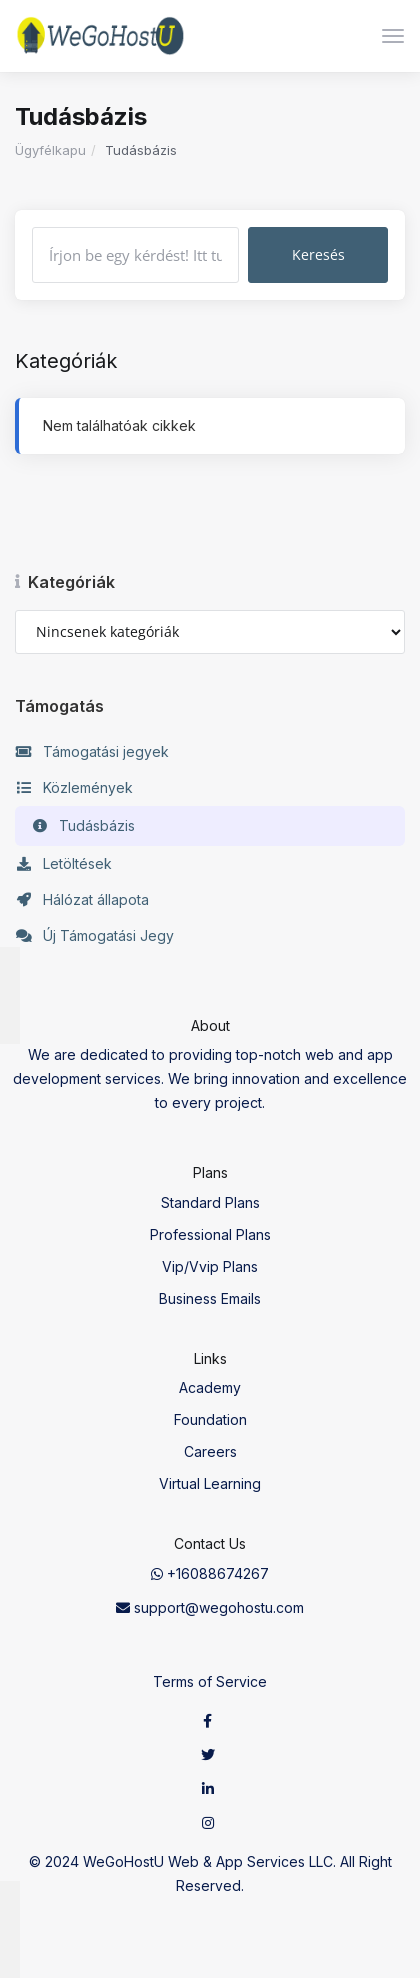  I want to click on Vip/Vvip Plans, so click(210, 1266).